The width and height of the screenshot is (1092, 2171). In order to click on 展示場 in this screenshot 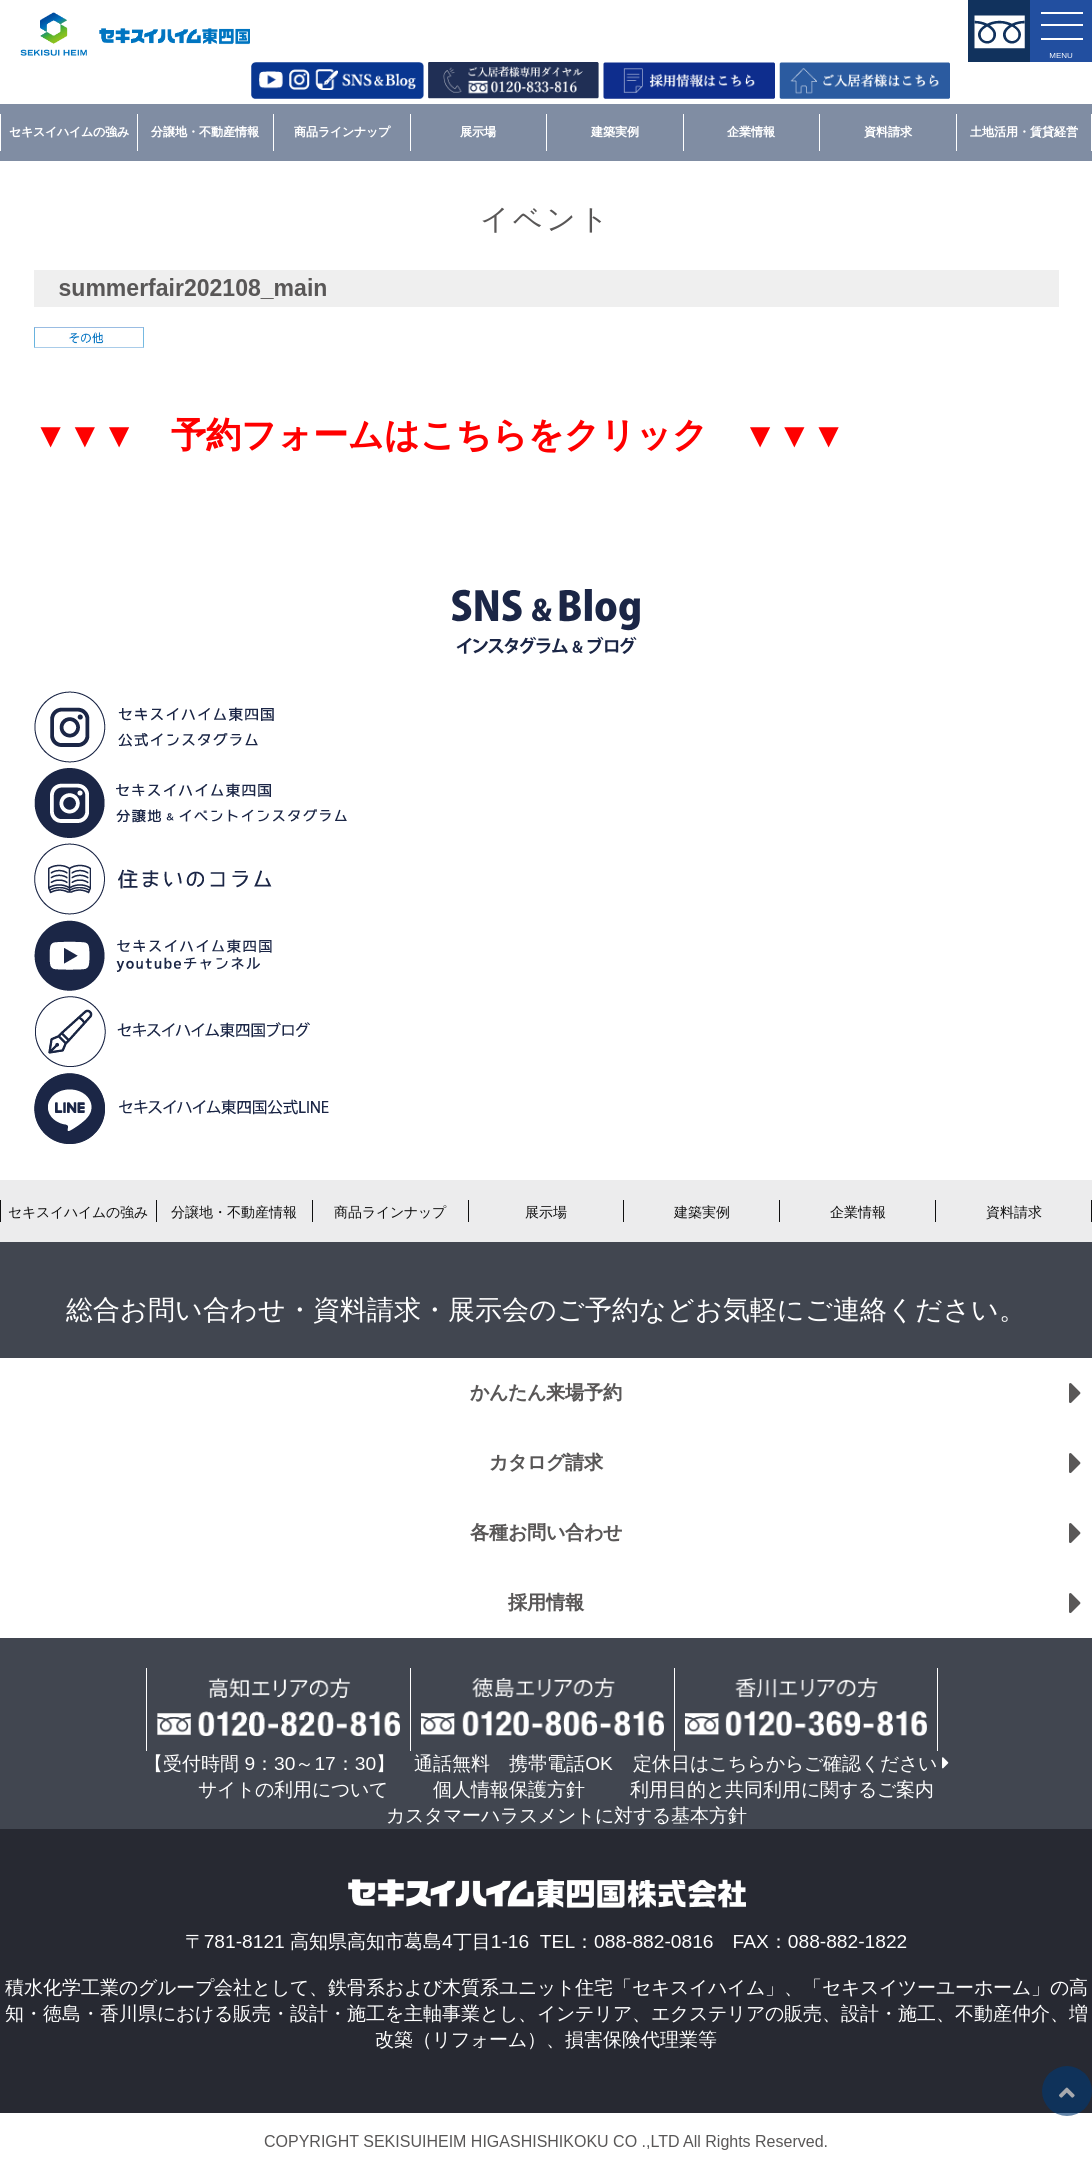, I will do `click(478, 132)`.